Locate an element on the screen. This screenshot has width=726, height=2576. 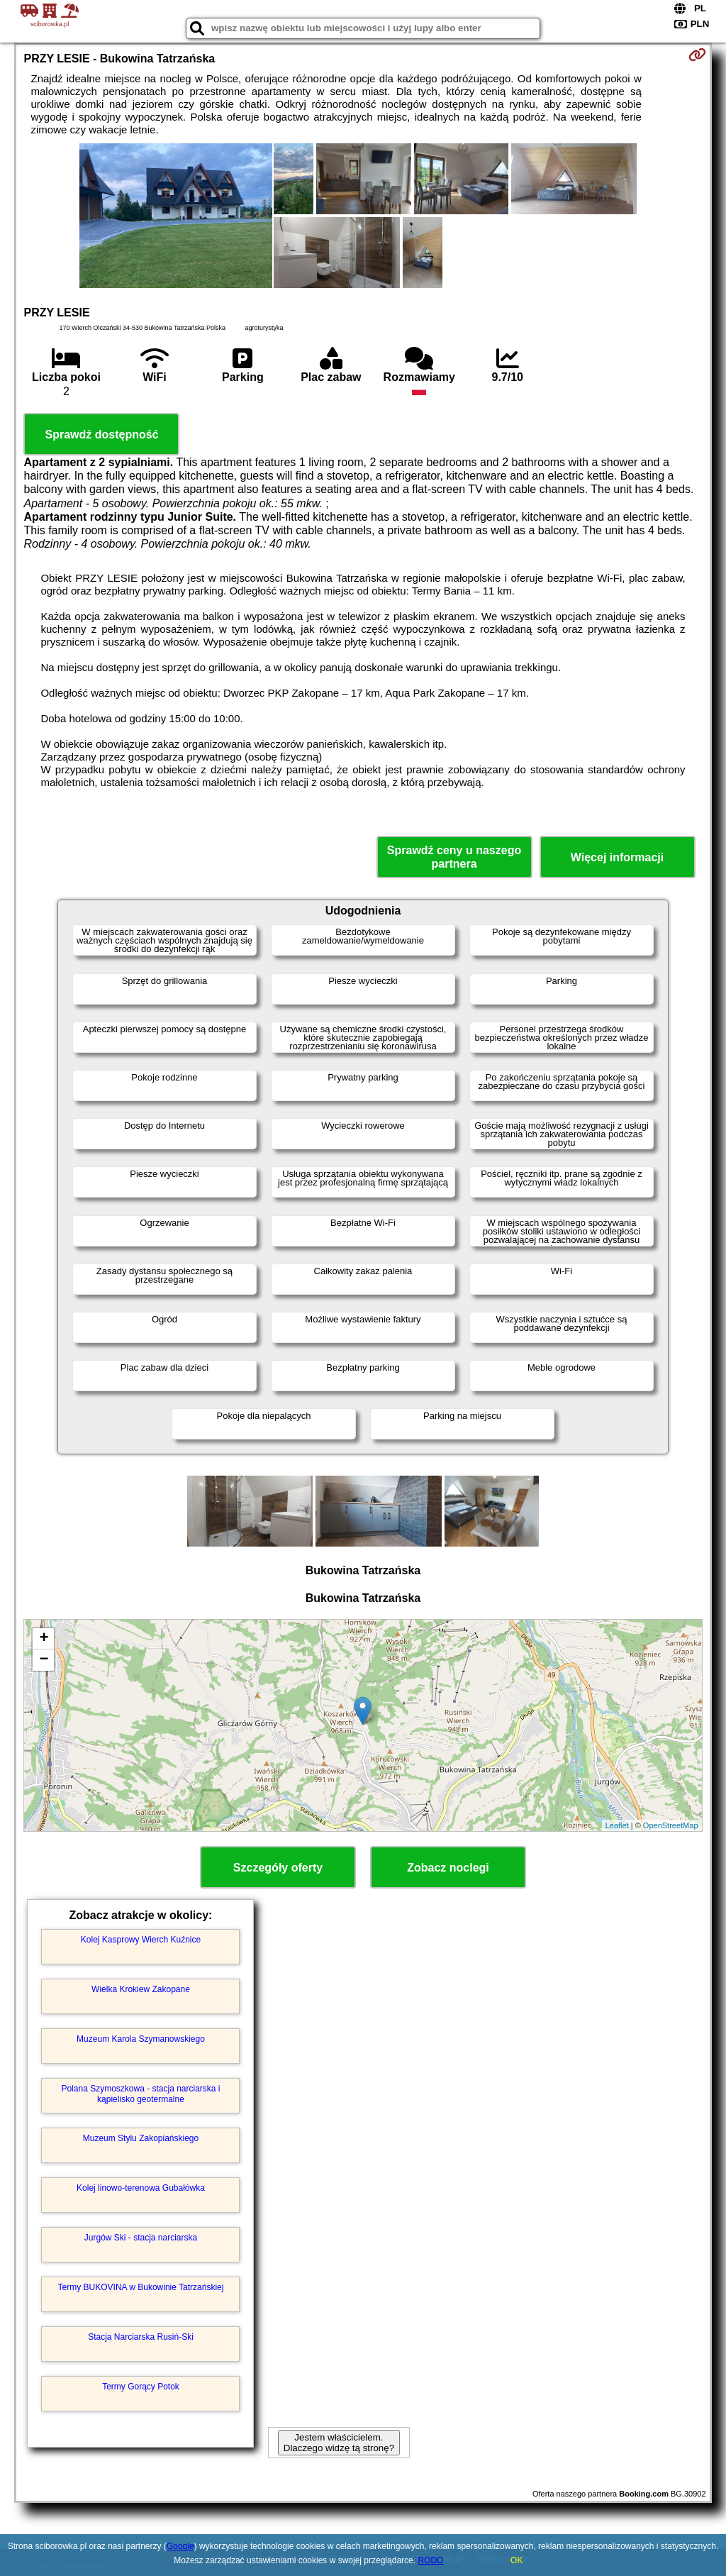
OpenStreetMap is located at coordinates (670, 1825).